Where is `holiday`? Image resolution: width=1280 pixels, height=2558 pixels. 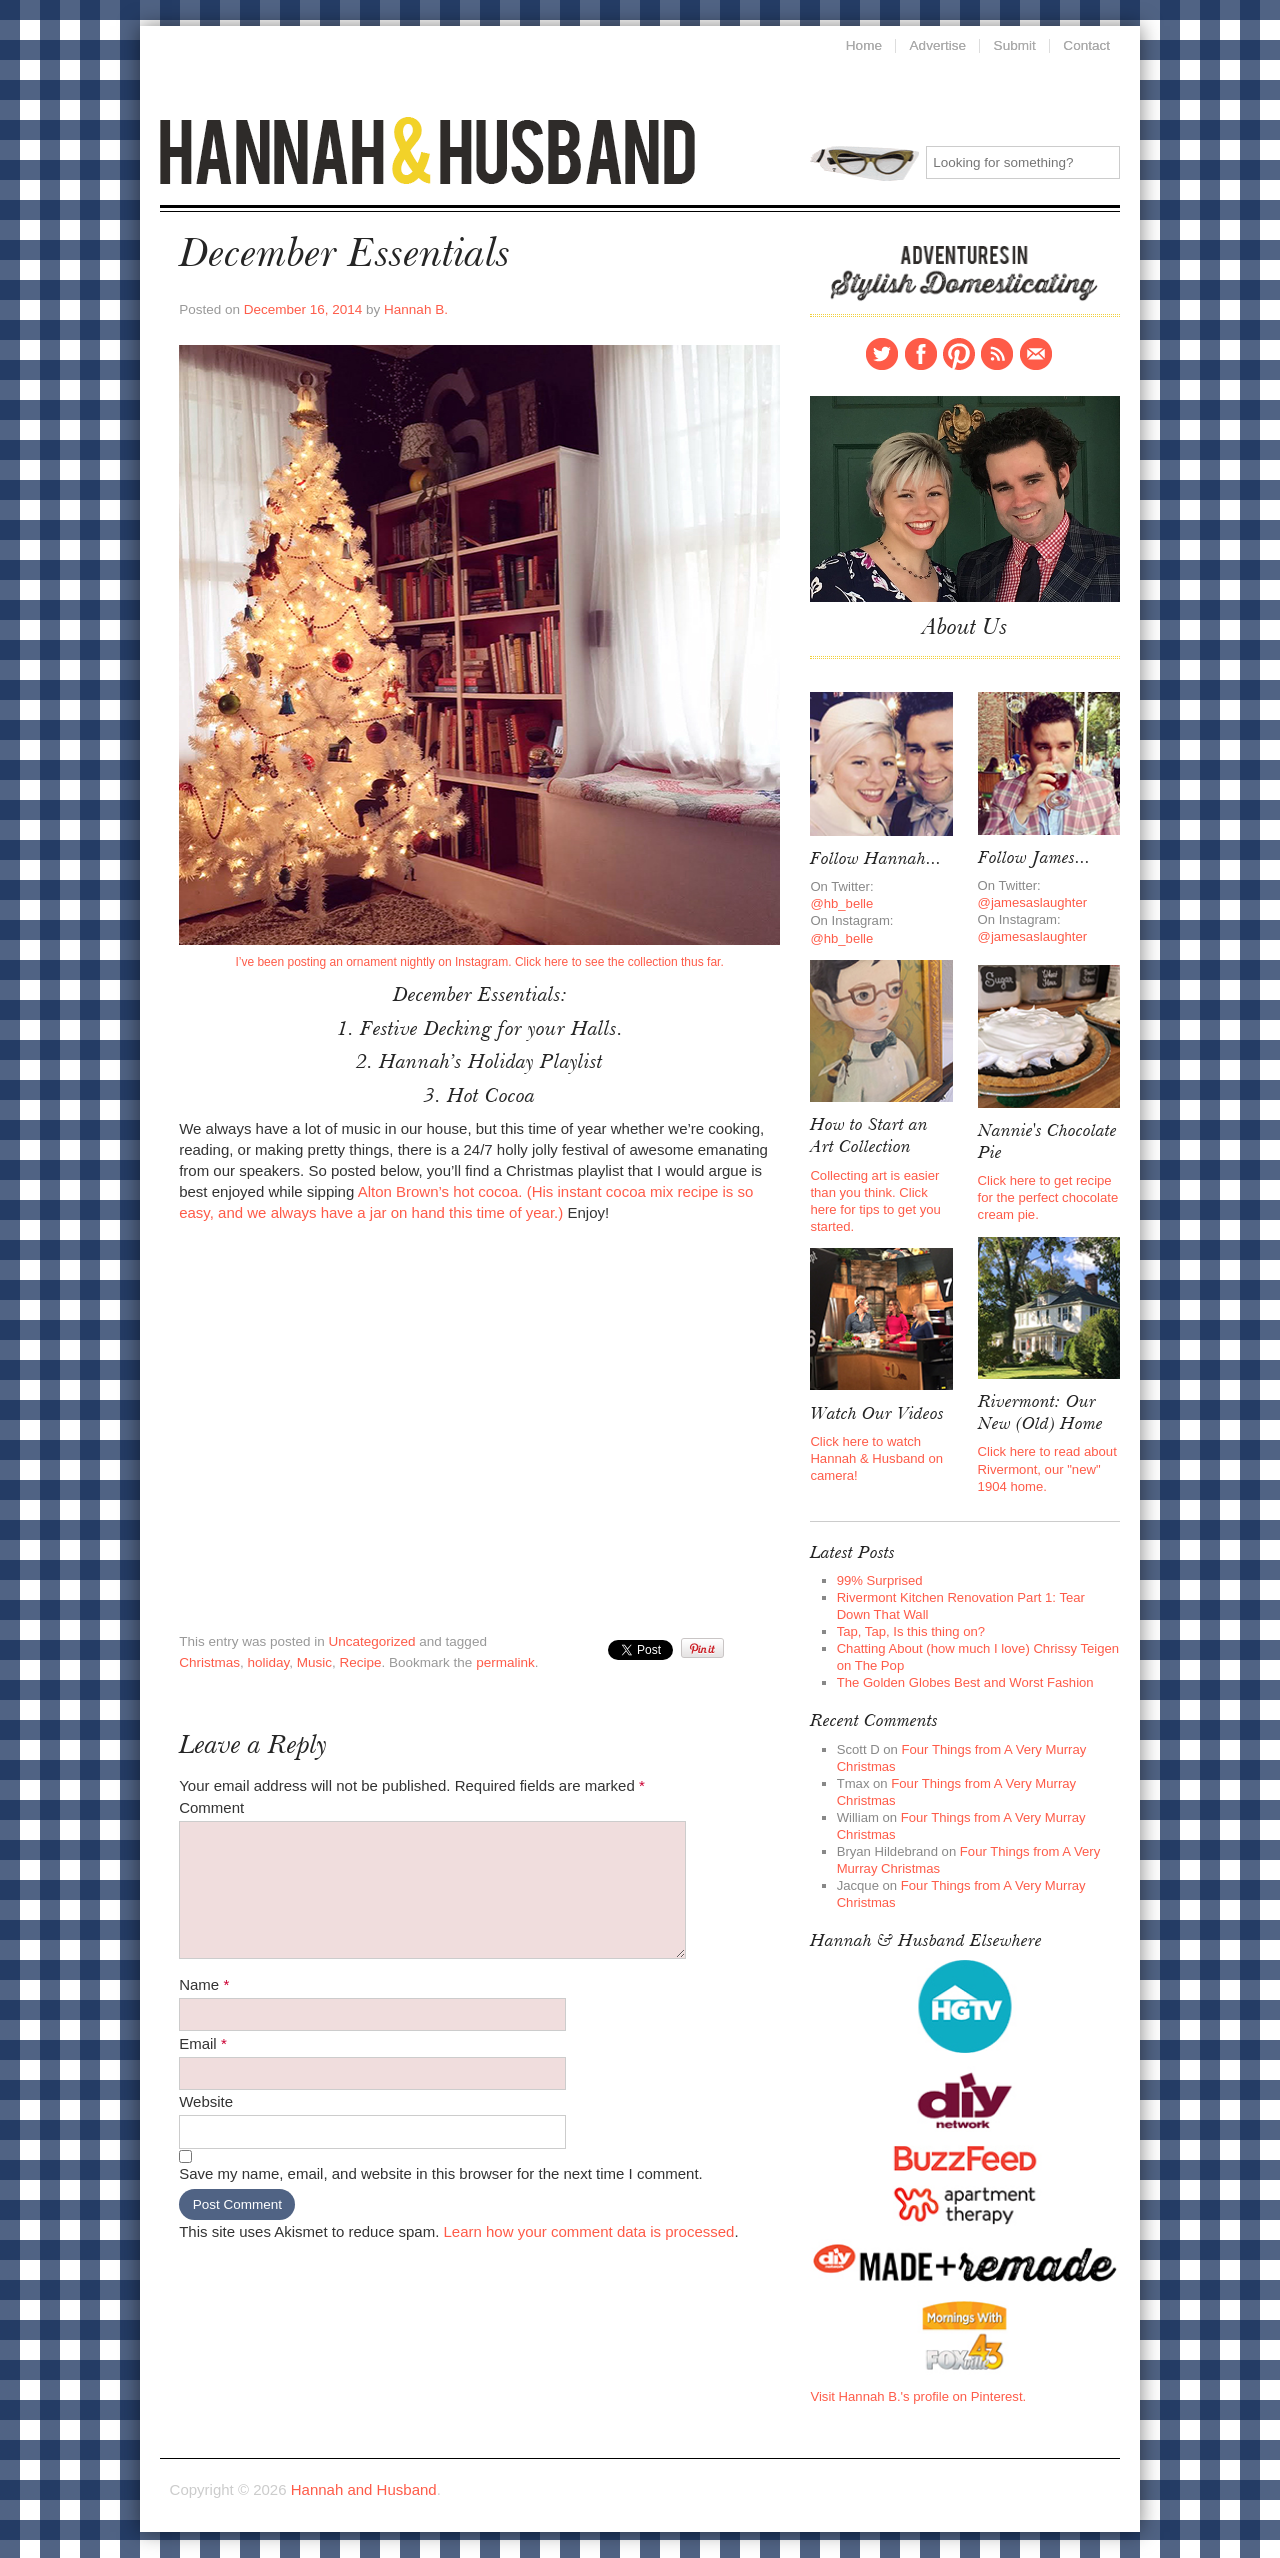
holiday is located at coordinates (268, 1662).